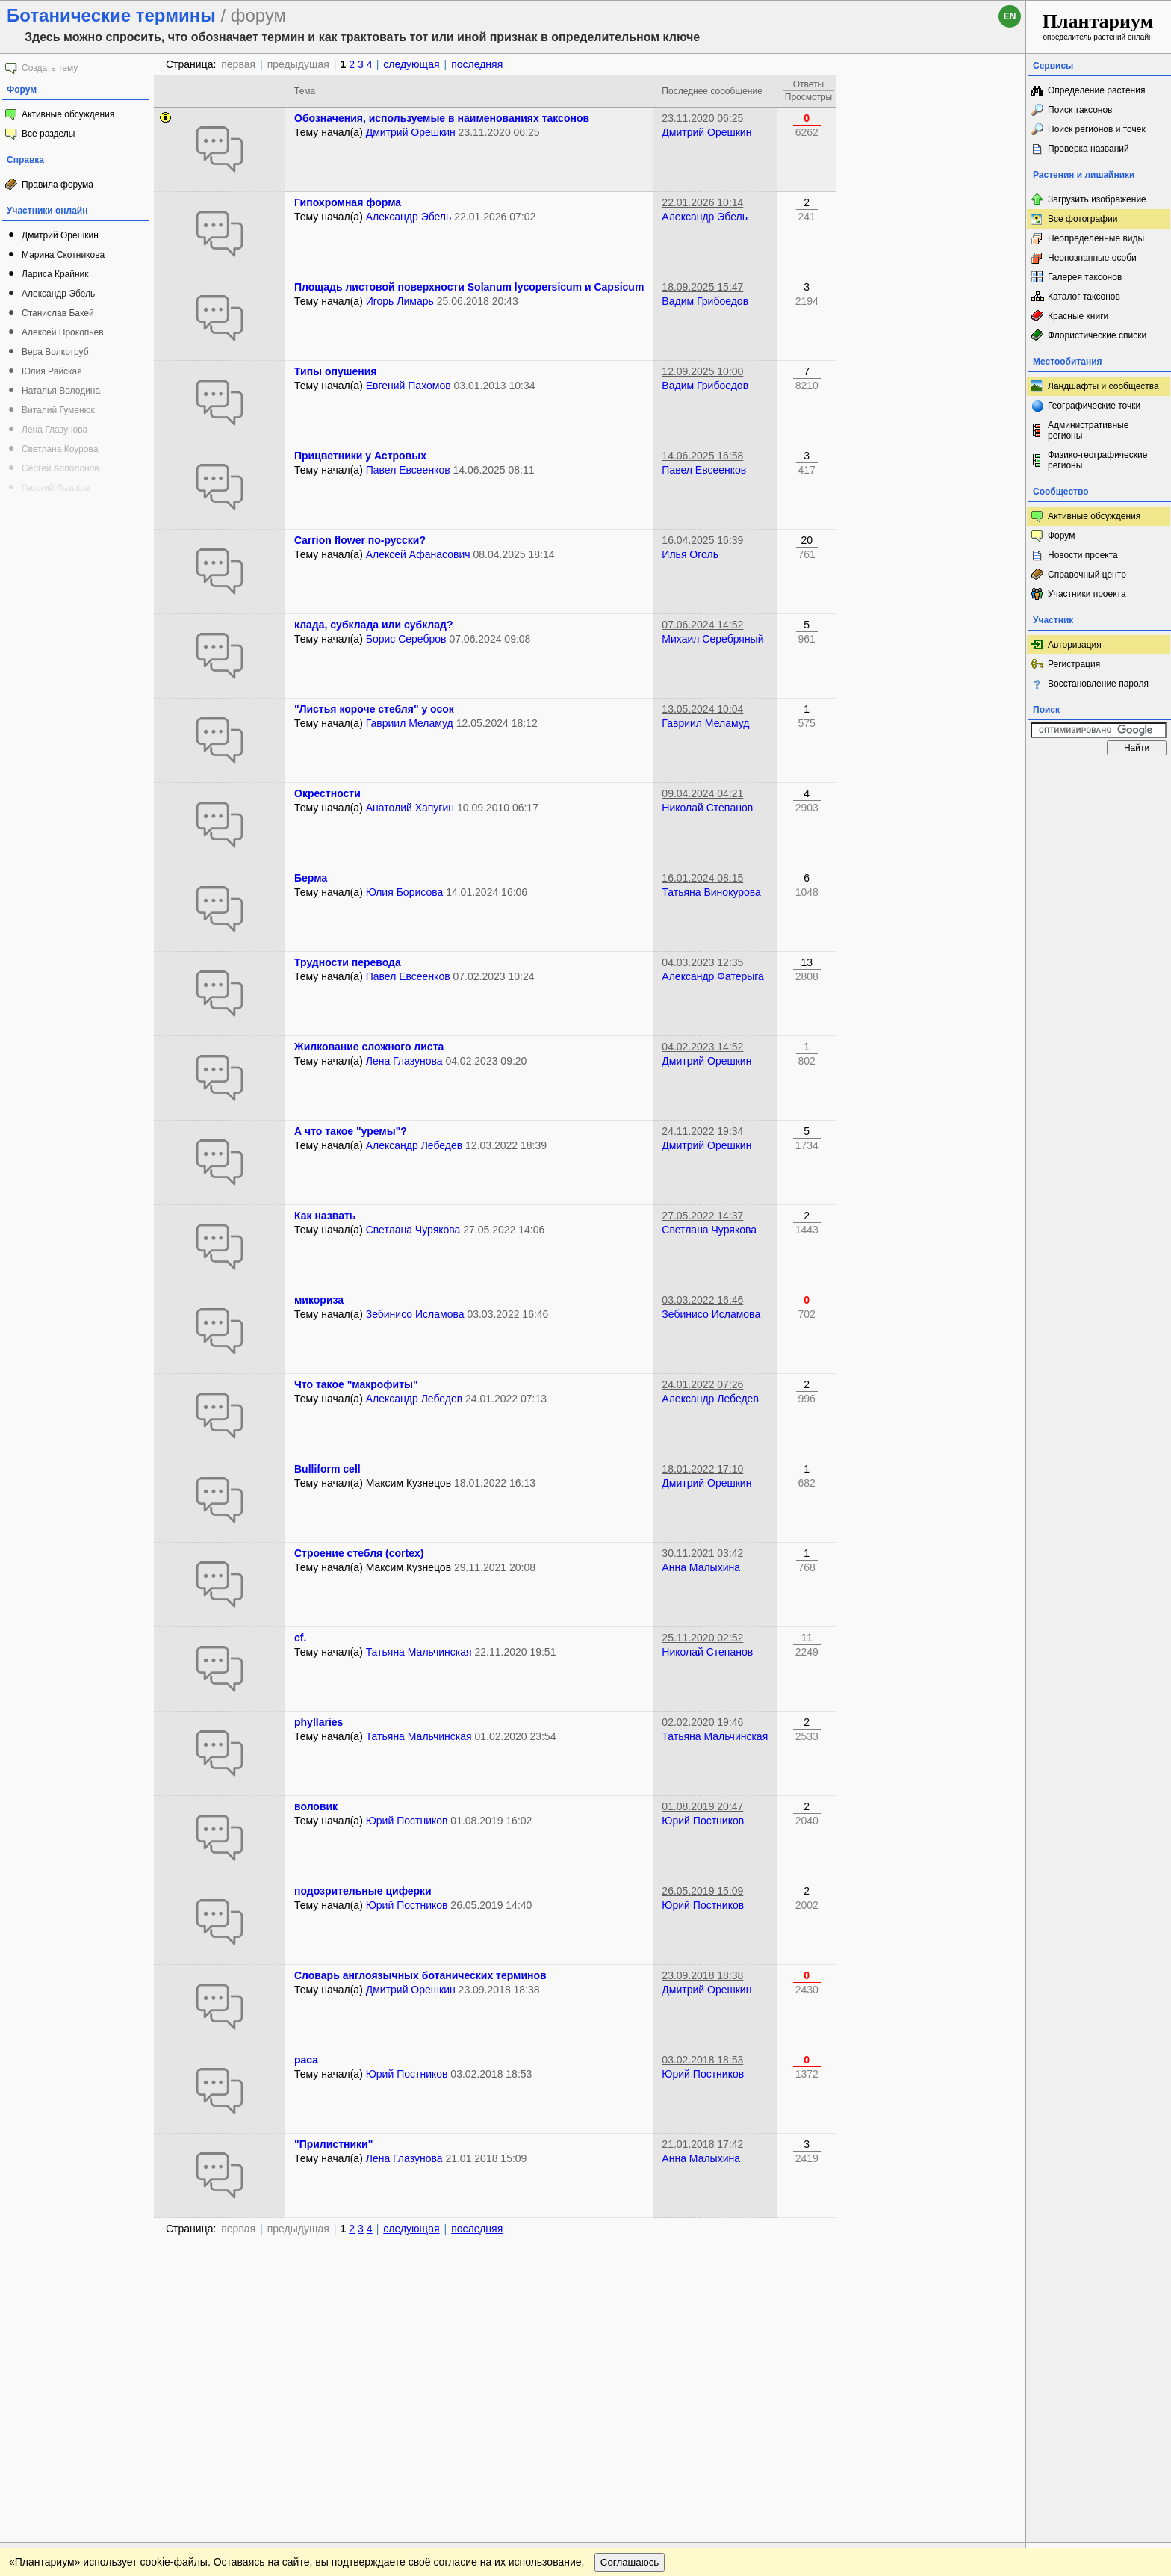  Describe the element at coordinates (1083, 555) in the screenshot. I see `Новости проекта` at that location.